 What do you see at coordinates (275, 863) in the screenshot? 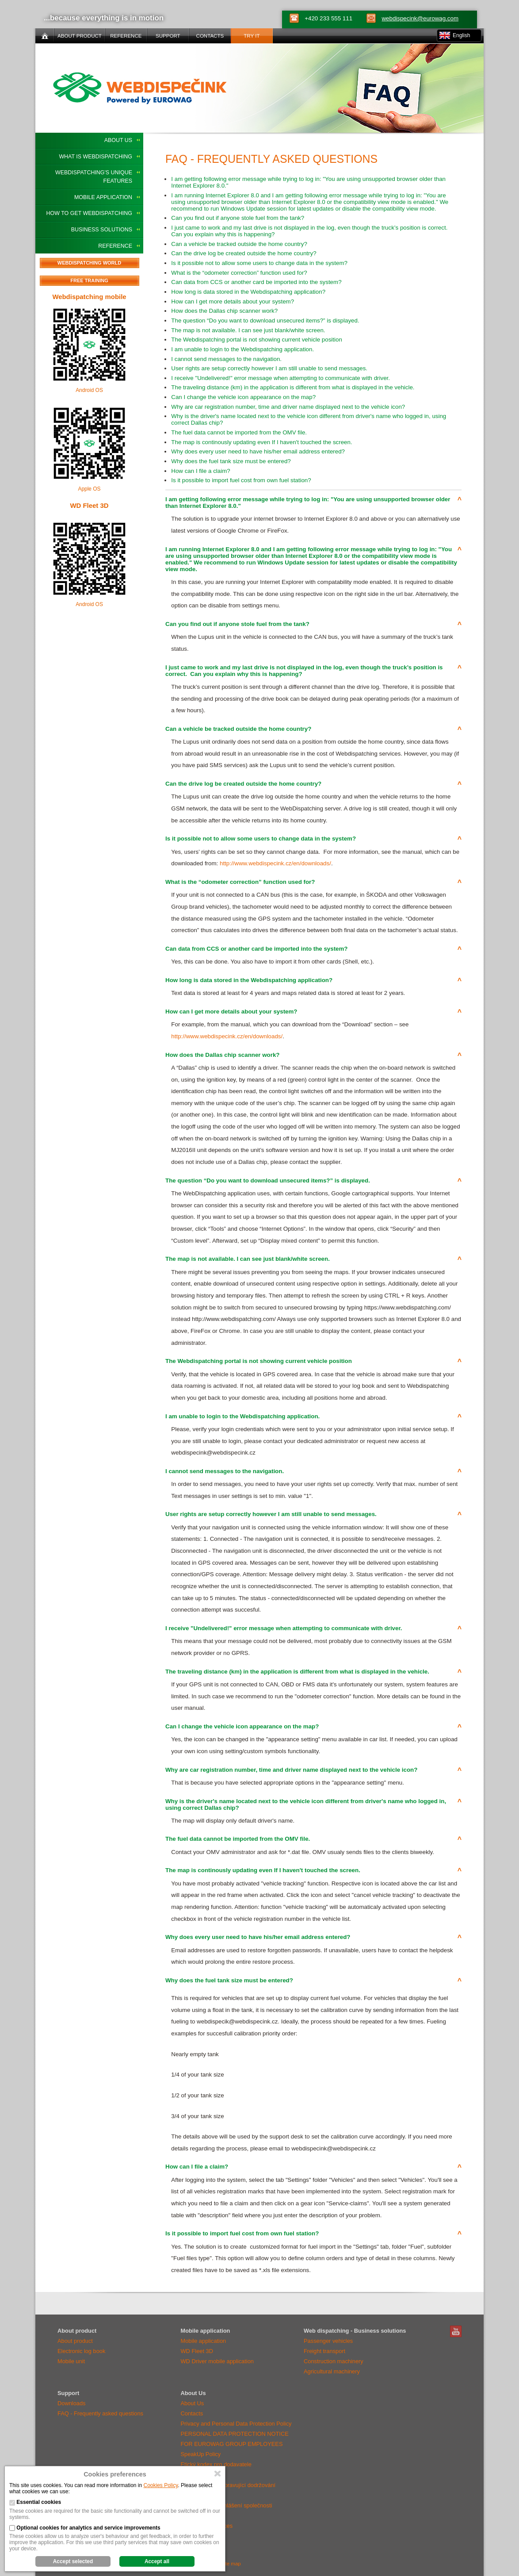
I see `http://www.webdispecink.cz/en/downloads/` at bounding box center [275, 863].